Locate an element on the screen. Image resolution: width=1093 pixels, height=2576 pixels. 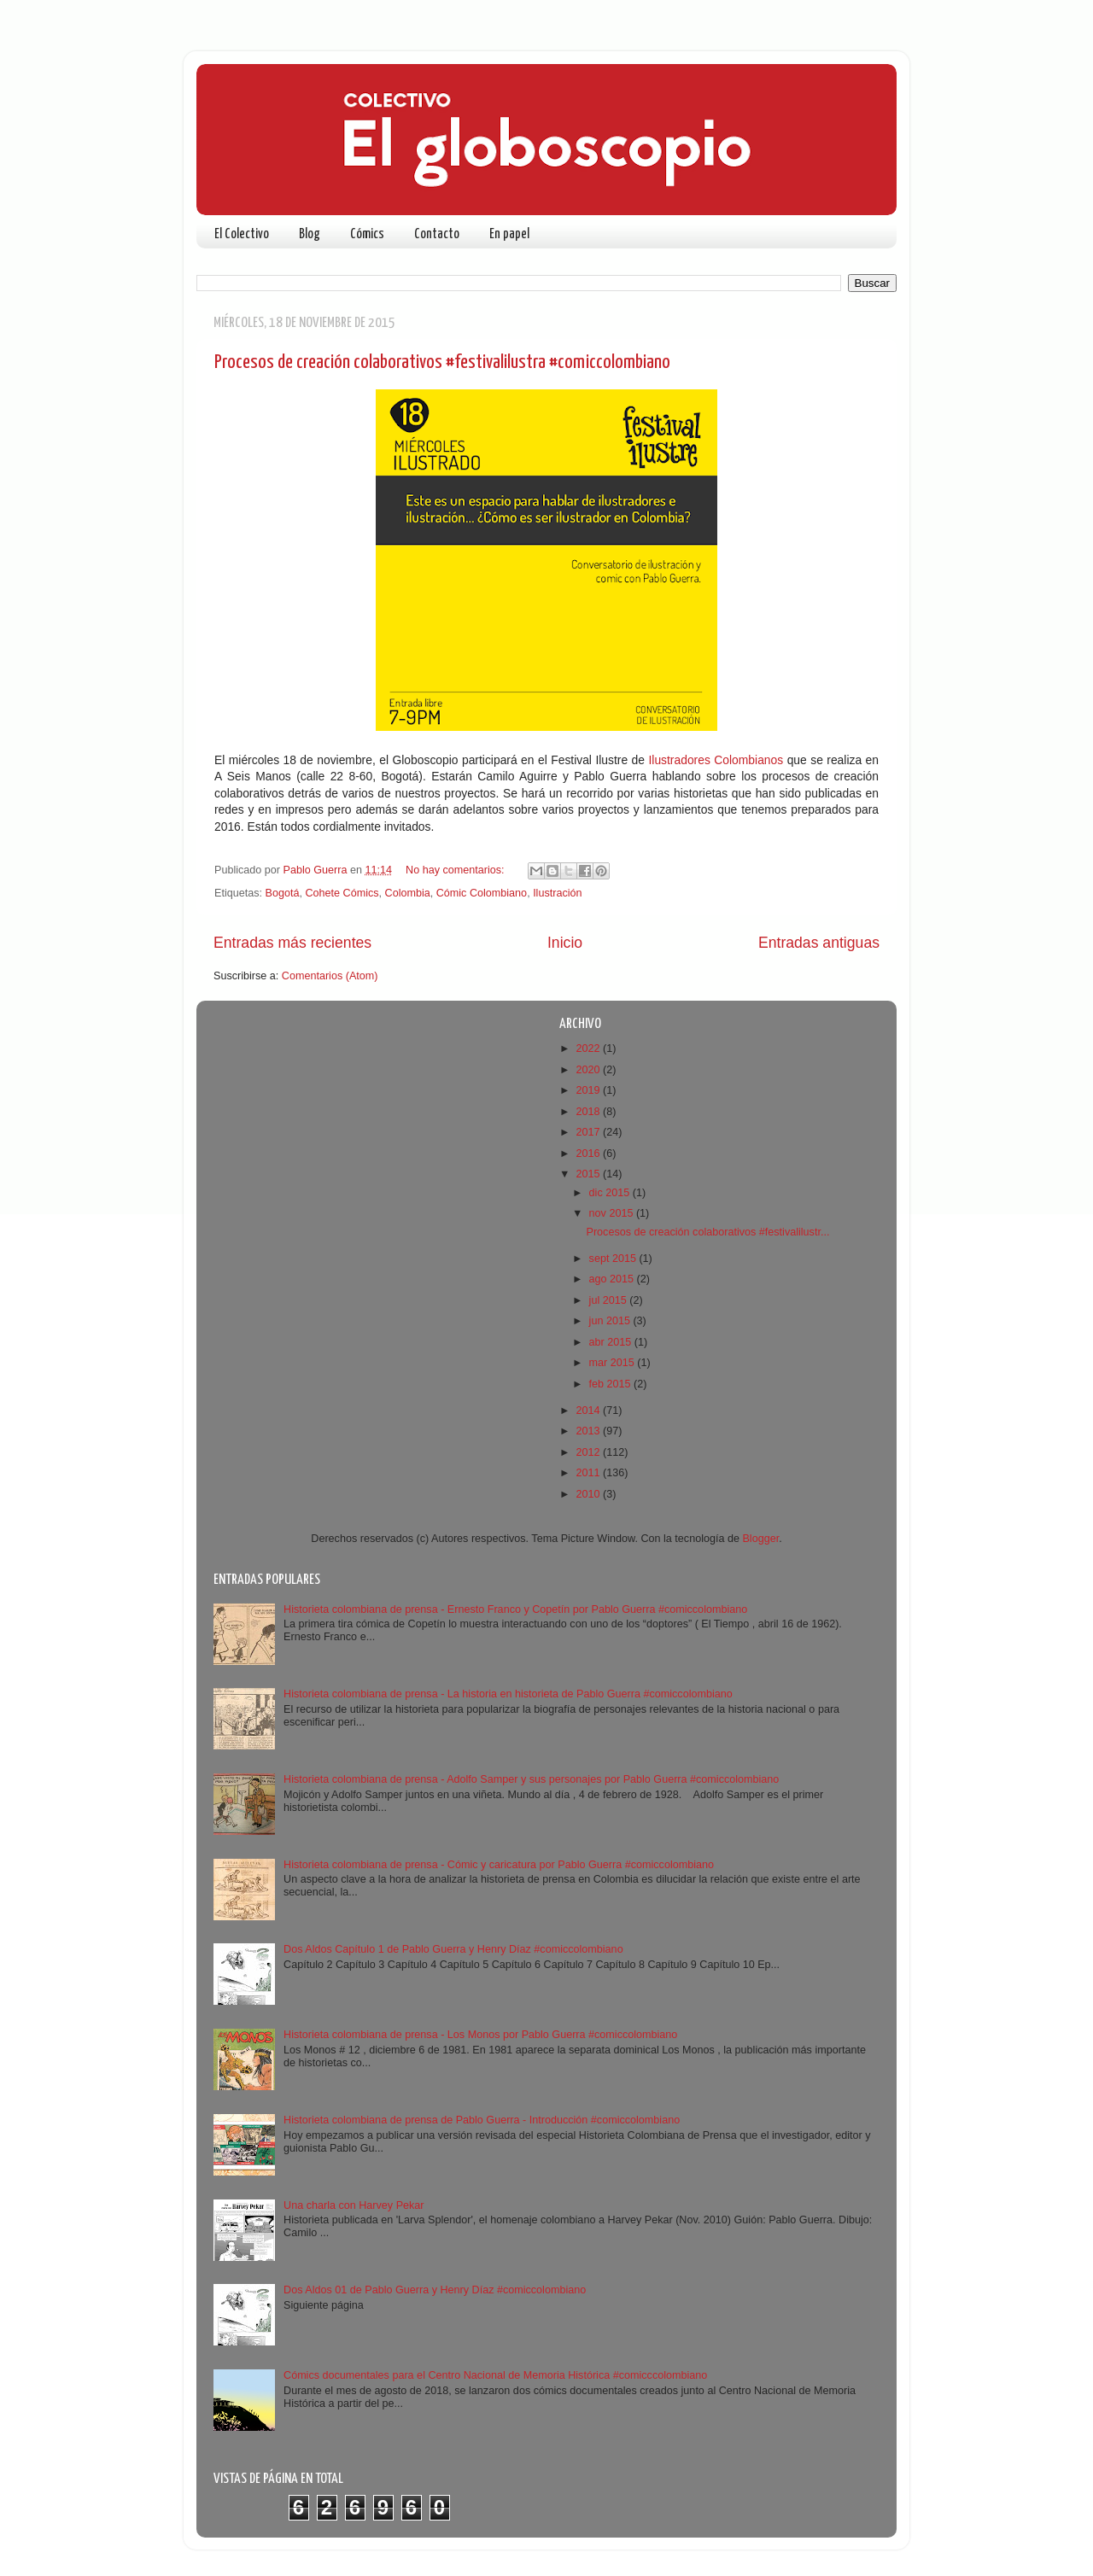
No hay comentarios: is located at coordinates (456, 870).